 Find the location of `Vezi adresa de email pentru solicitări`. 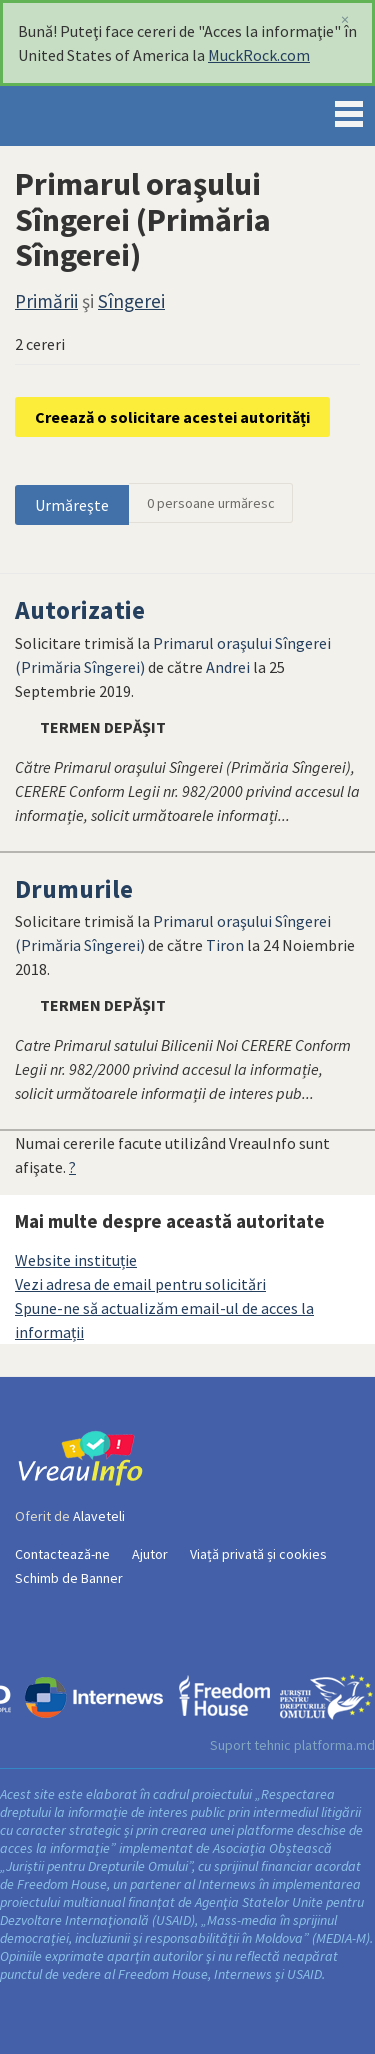

Vezi adresa de email pentru solicitări is located at coordinates (140, 1284).